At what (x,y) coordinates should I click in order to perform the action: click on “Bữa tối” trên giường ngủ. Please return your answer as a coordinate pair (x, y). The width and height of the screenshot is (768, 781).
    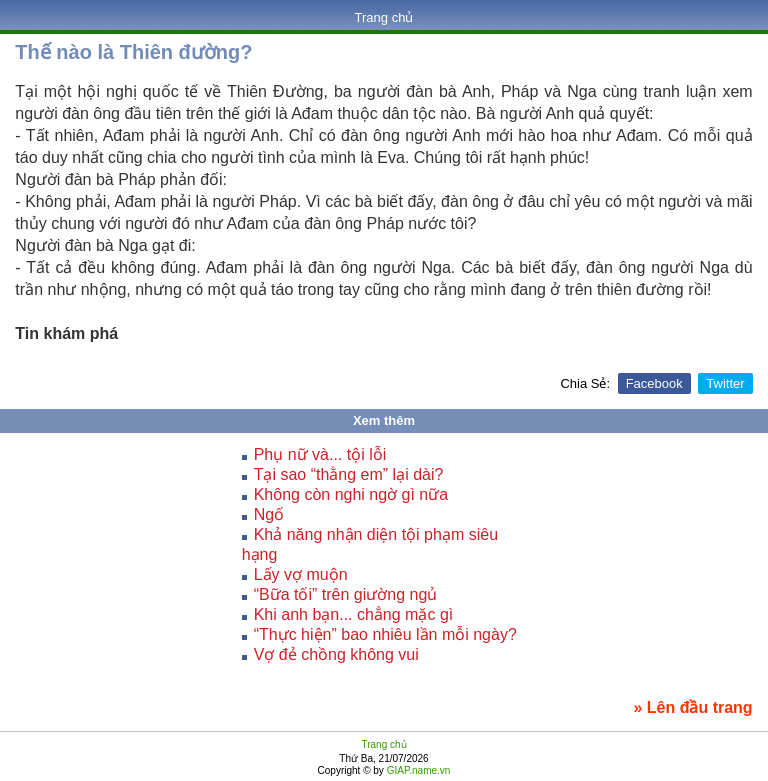
    Looking at the image, I should click on (346, 594).